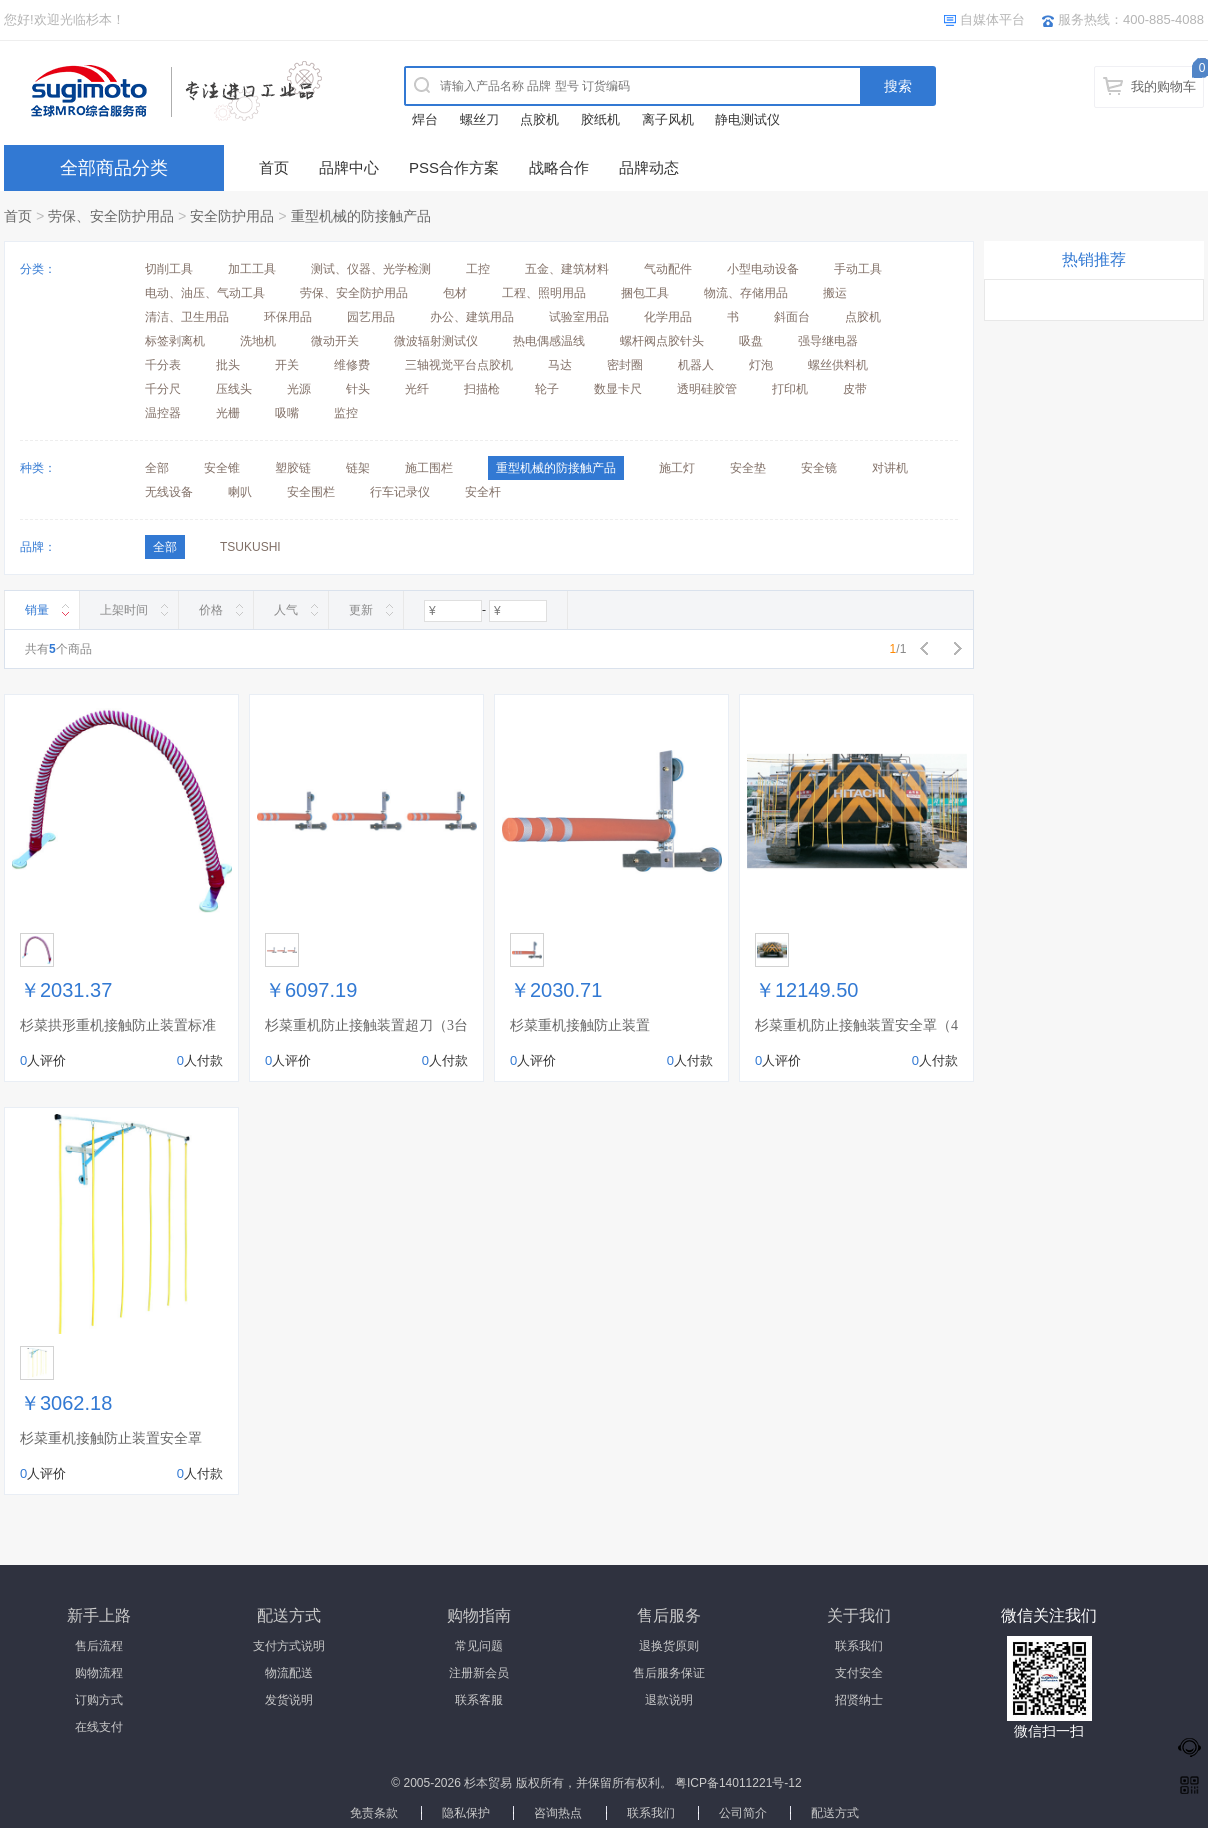 The width and height of the screenshot is (1208, 1828). I want to click on 马达, so click(560, 365).